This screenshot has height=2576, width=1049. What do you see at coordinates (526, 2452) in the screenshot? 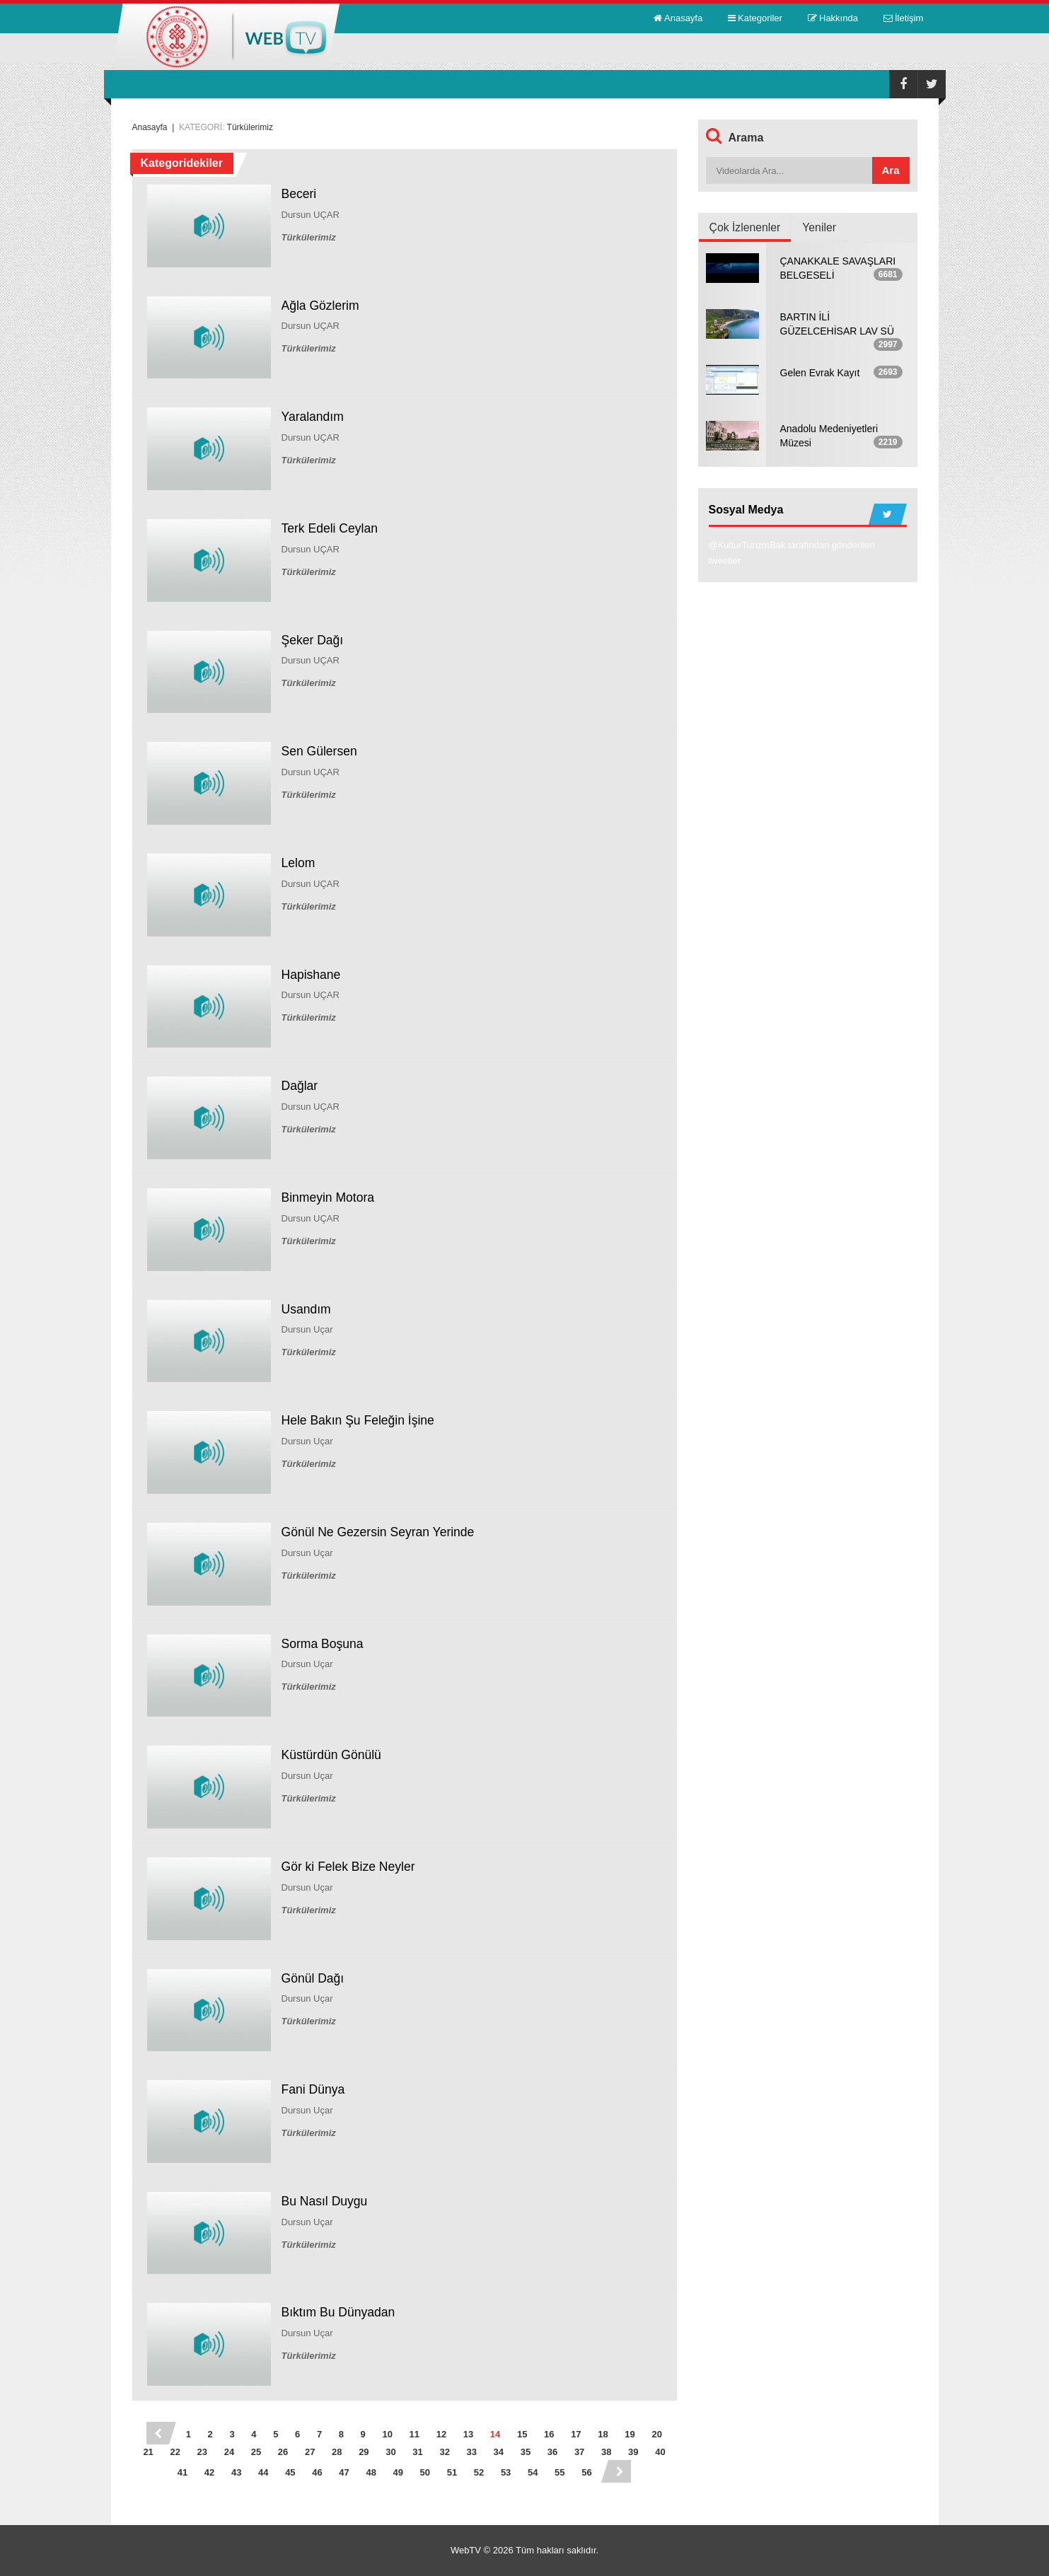
I see `35` at bounding box center [526, 2452].